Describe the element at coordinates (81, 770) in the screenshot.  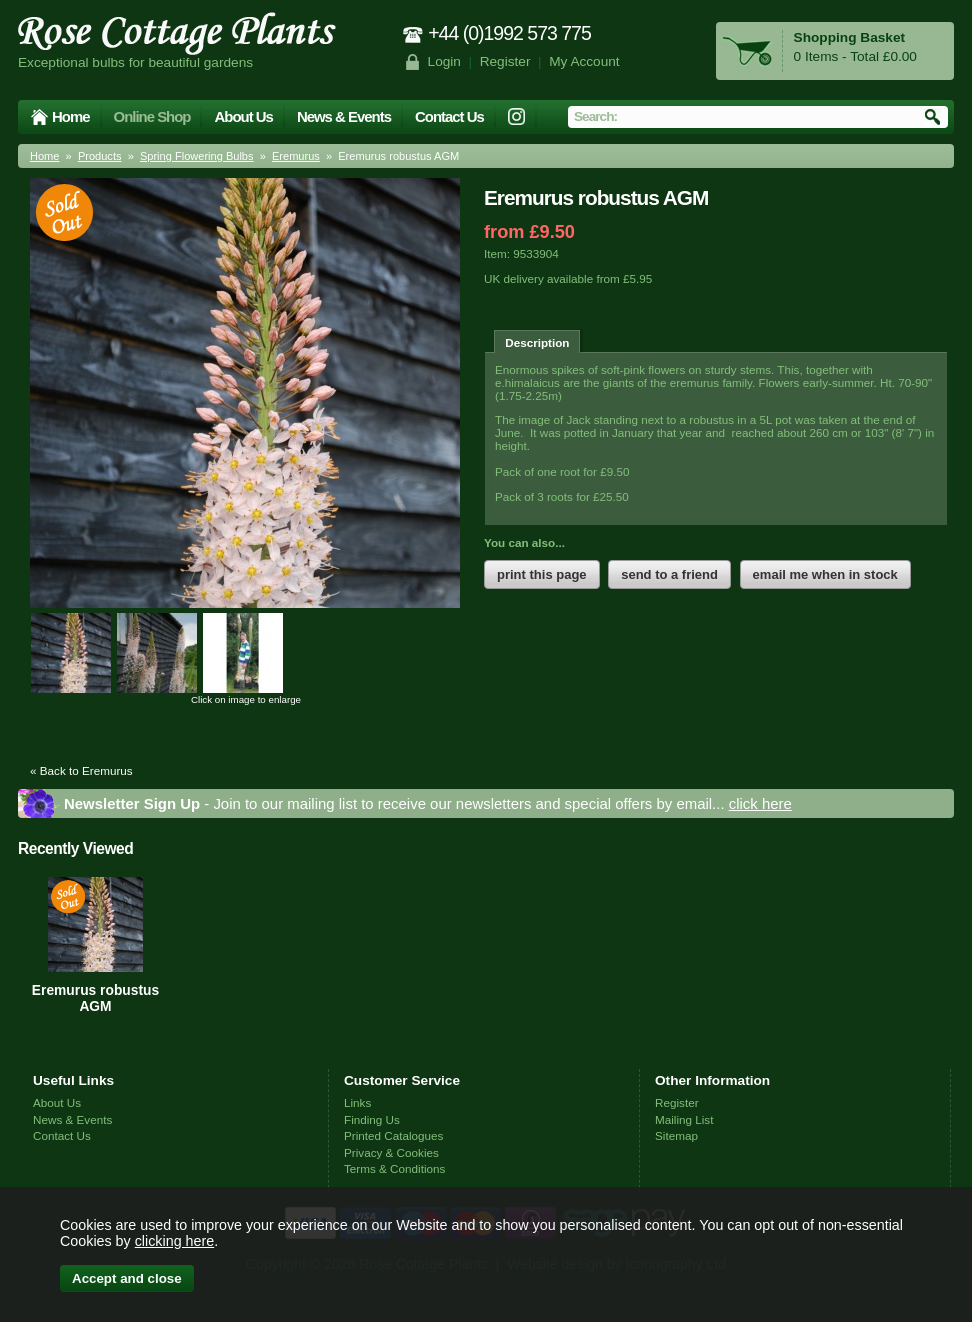
I see `« Back to Eremurus` at that location.